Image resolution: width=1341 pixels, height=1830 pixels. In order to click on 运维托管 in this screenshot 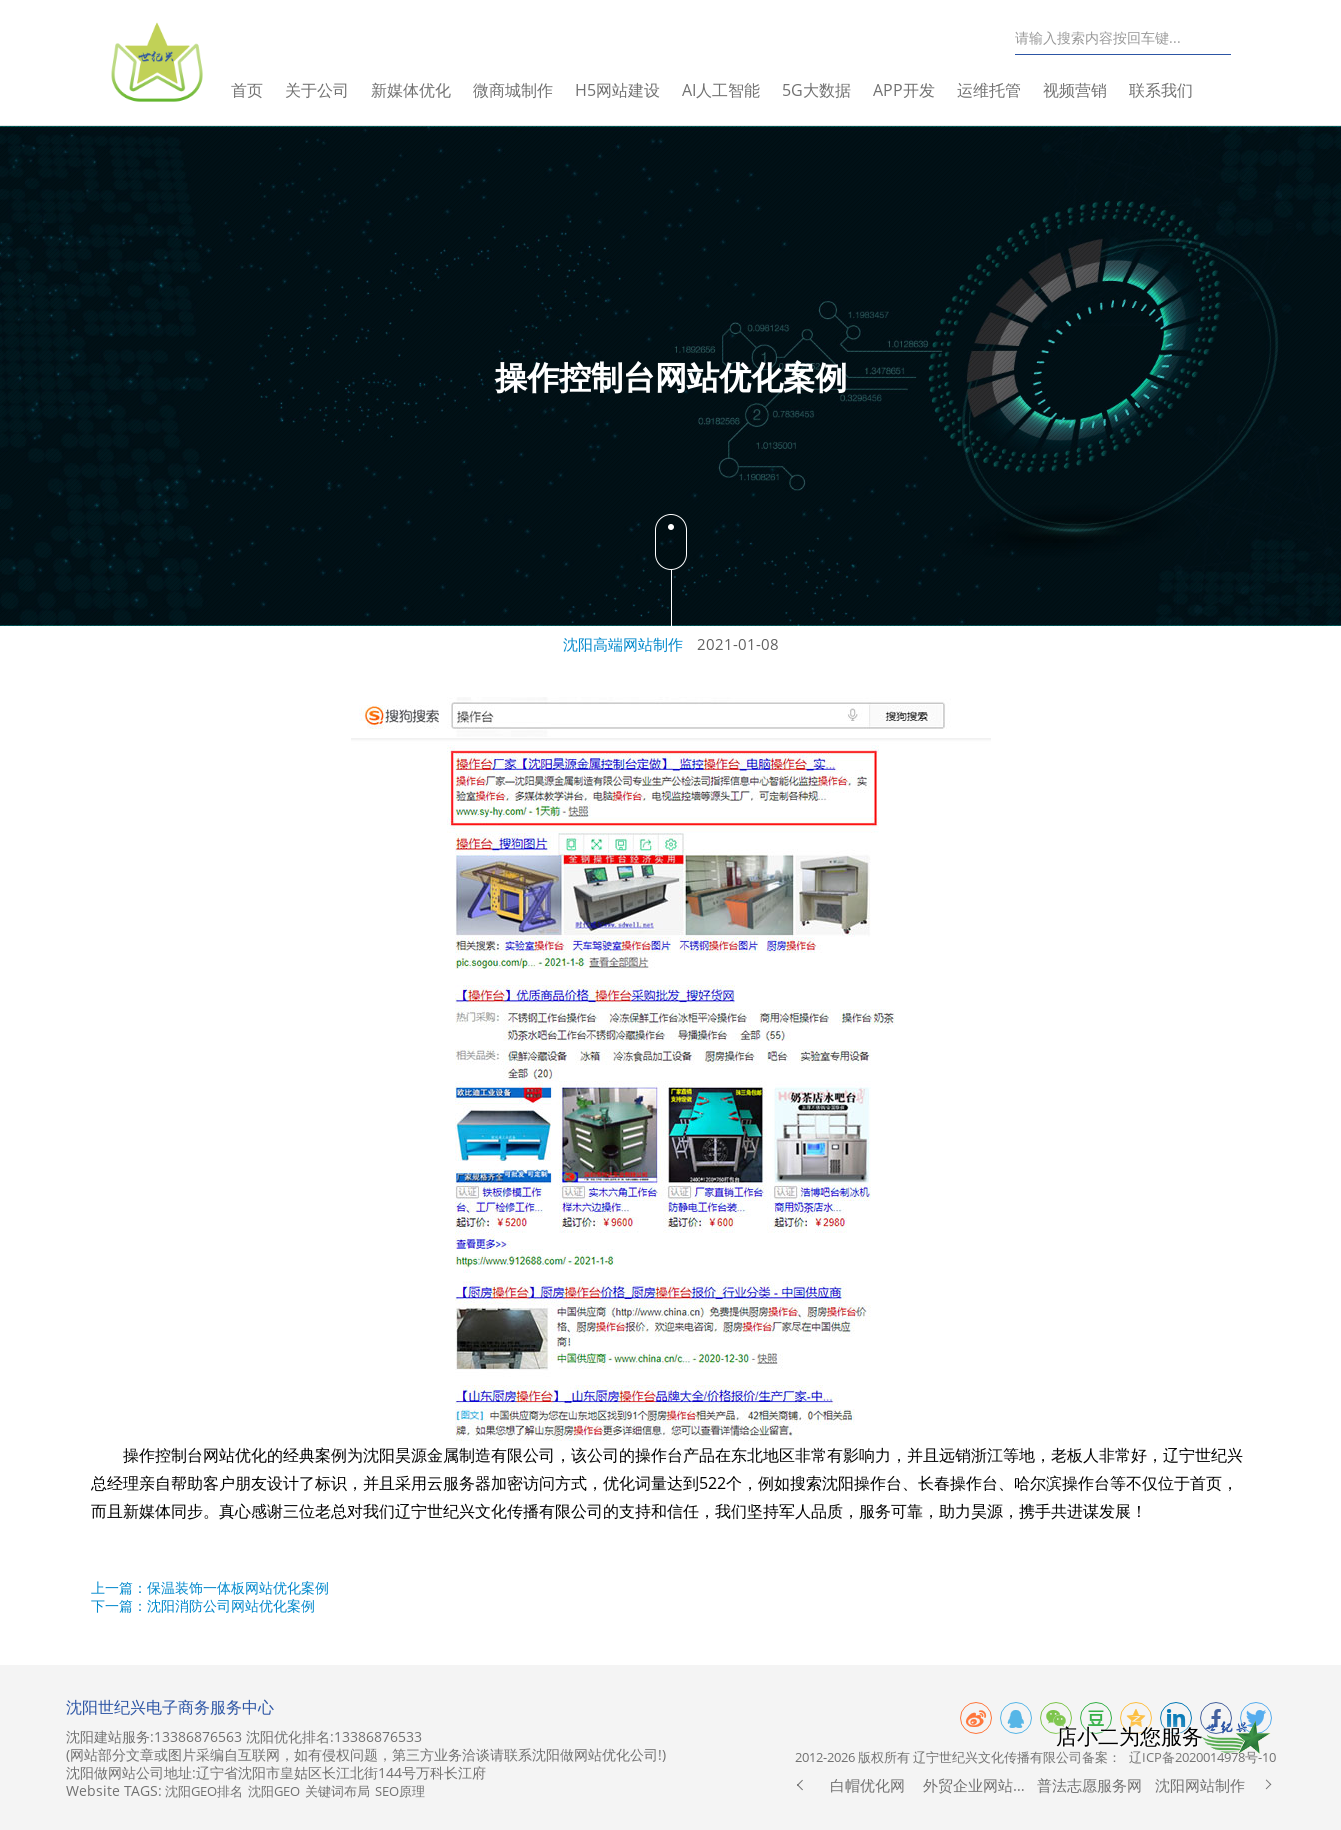, I will do `click(1009, 90)`.